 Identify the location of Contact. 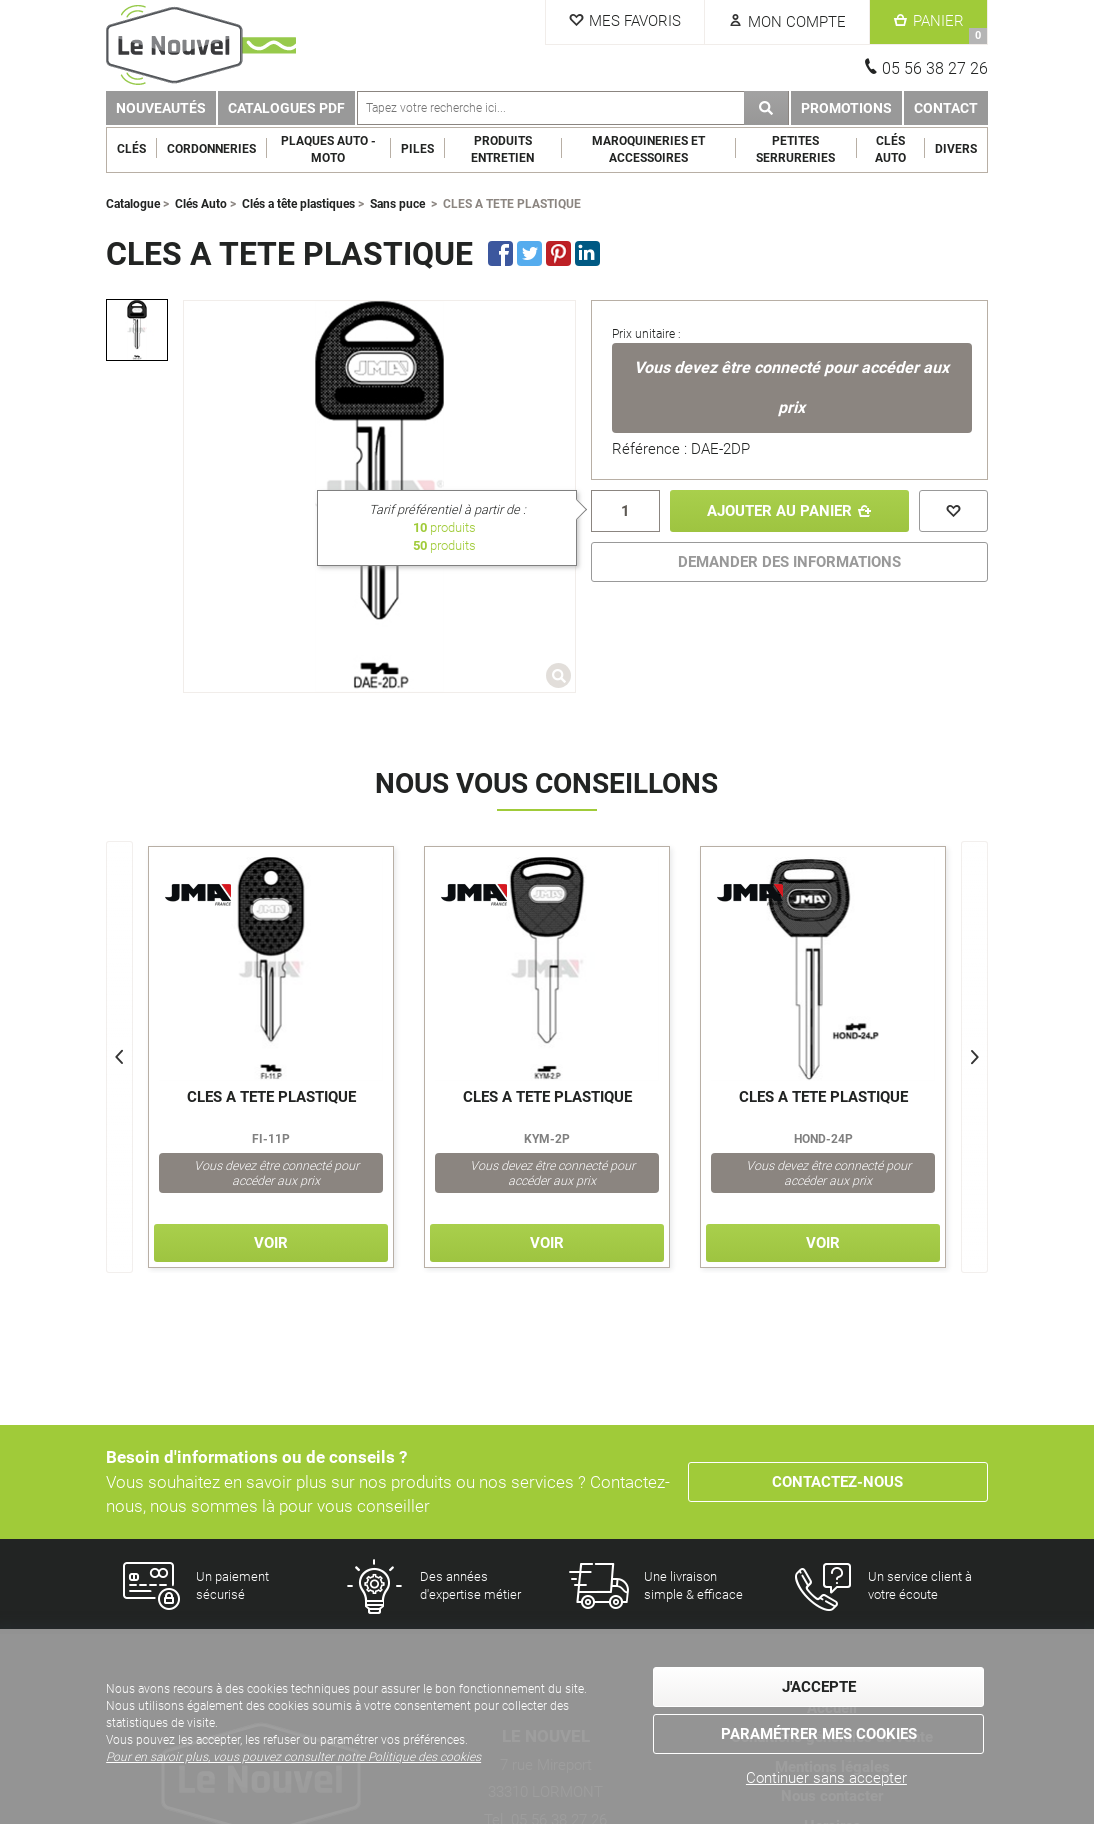
(946, 108).